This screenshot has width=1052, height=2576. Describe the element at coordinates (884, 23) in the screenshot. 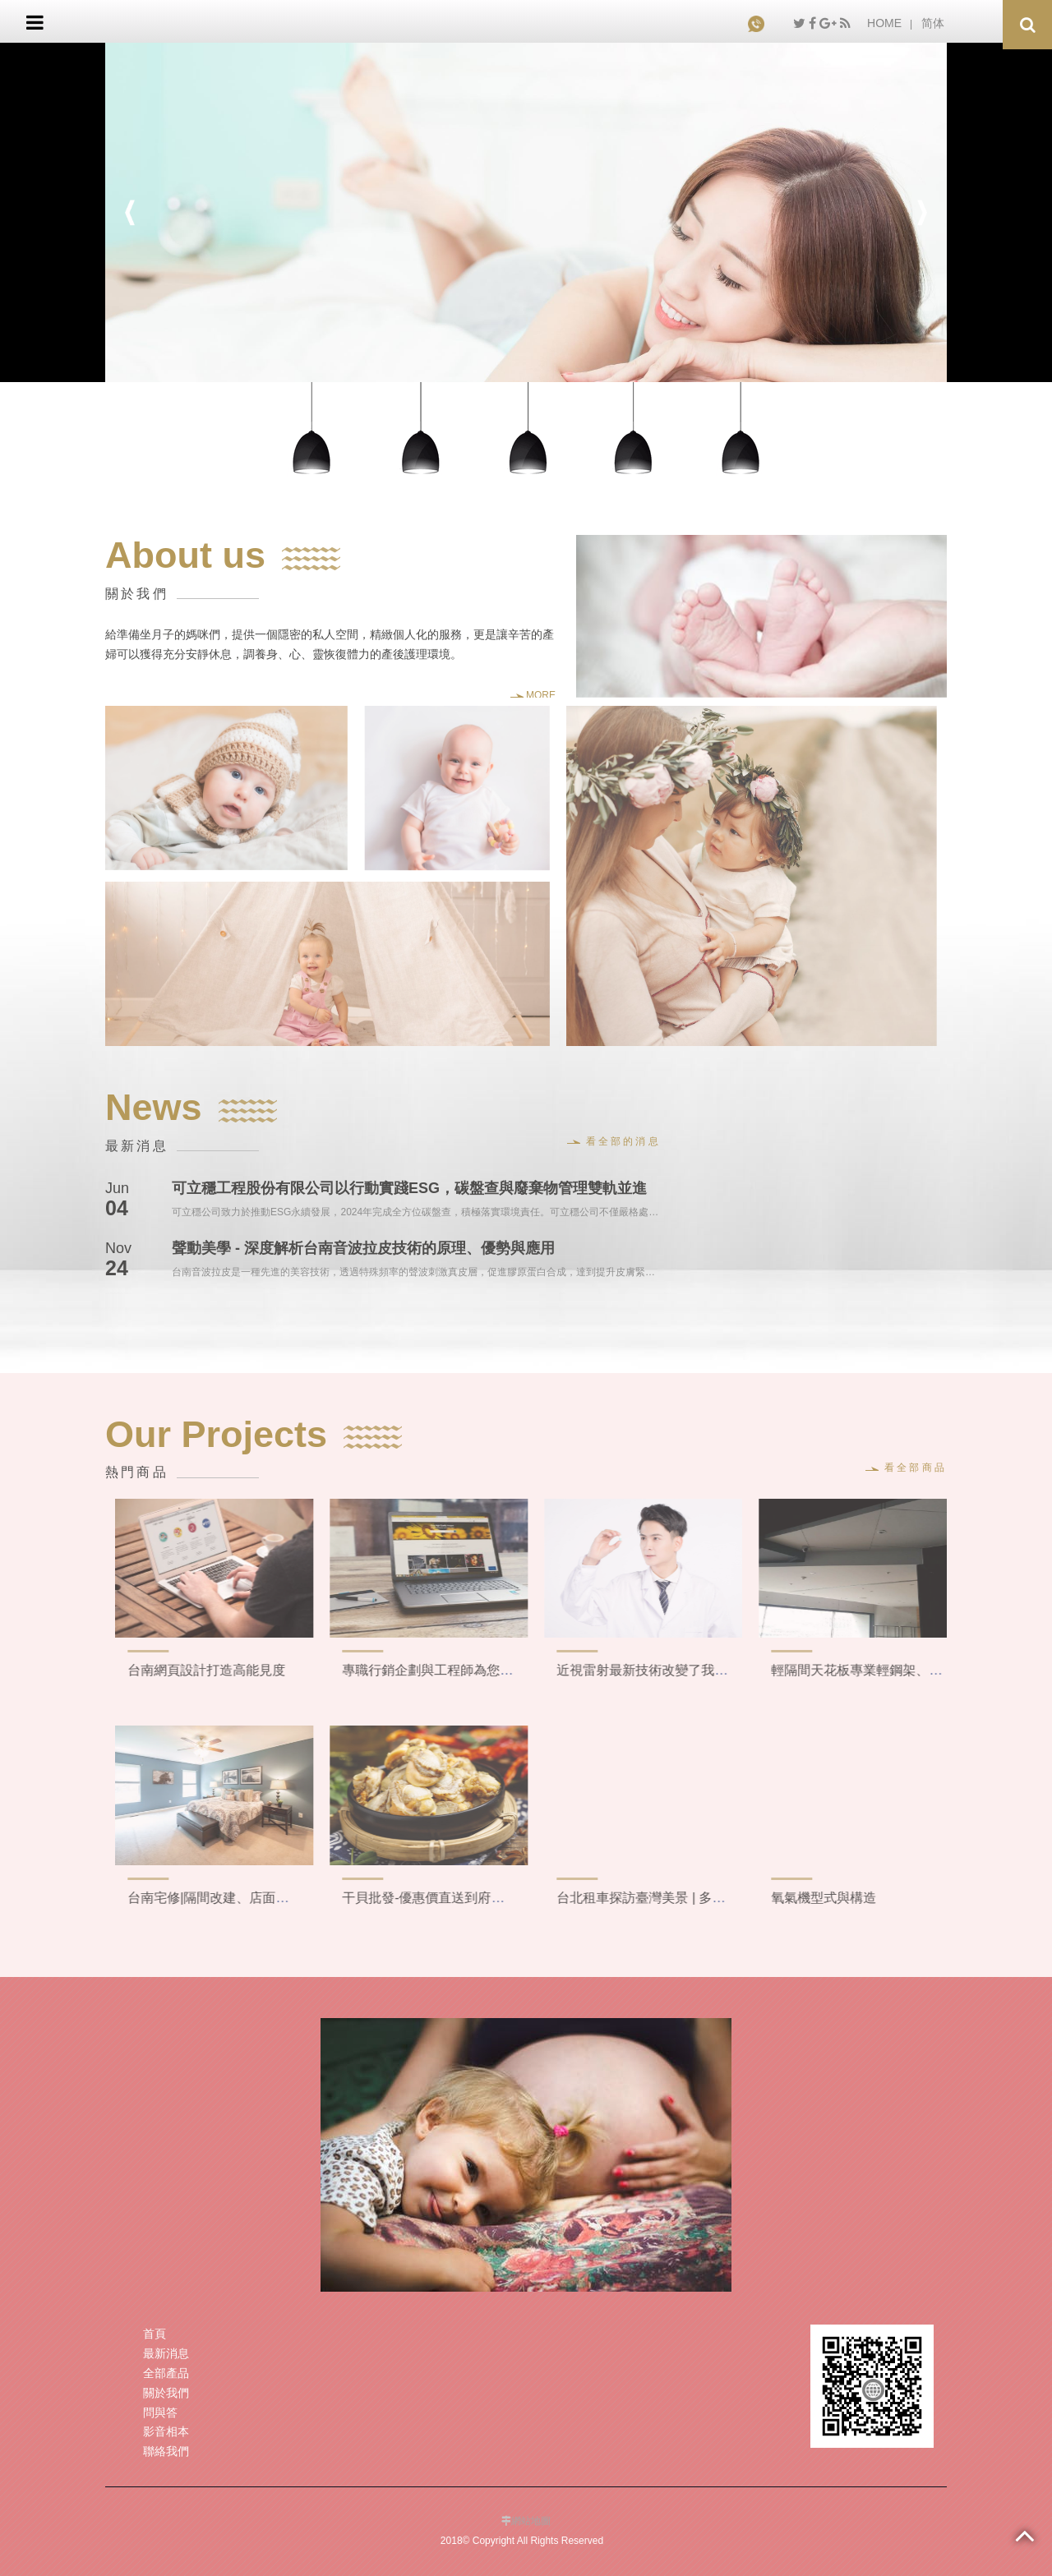

I see `HOME` at that location.